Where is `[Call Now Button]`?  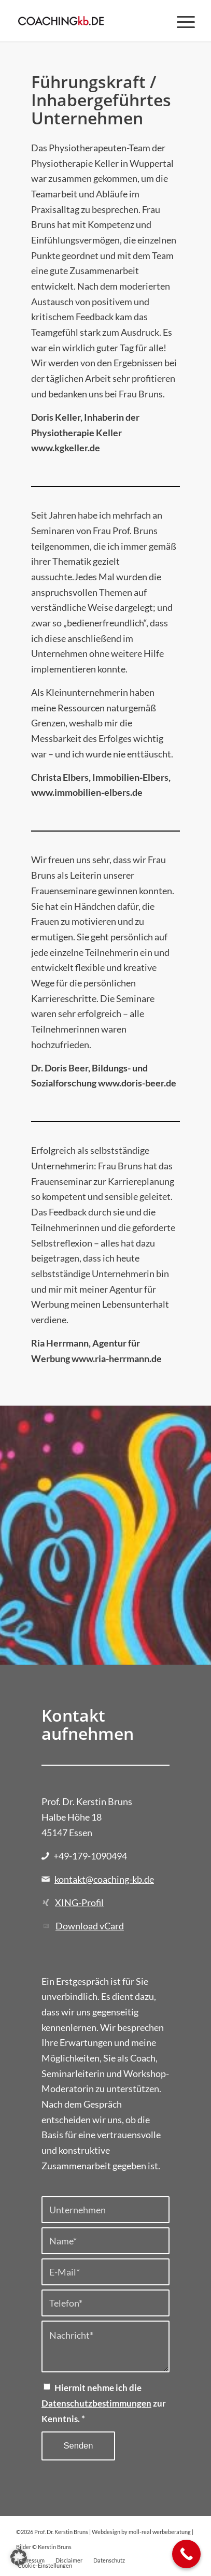 [Call Now Button] is located at coordinates (186, 2554).